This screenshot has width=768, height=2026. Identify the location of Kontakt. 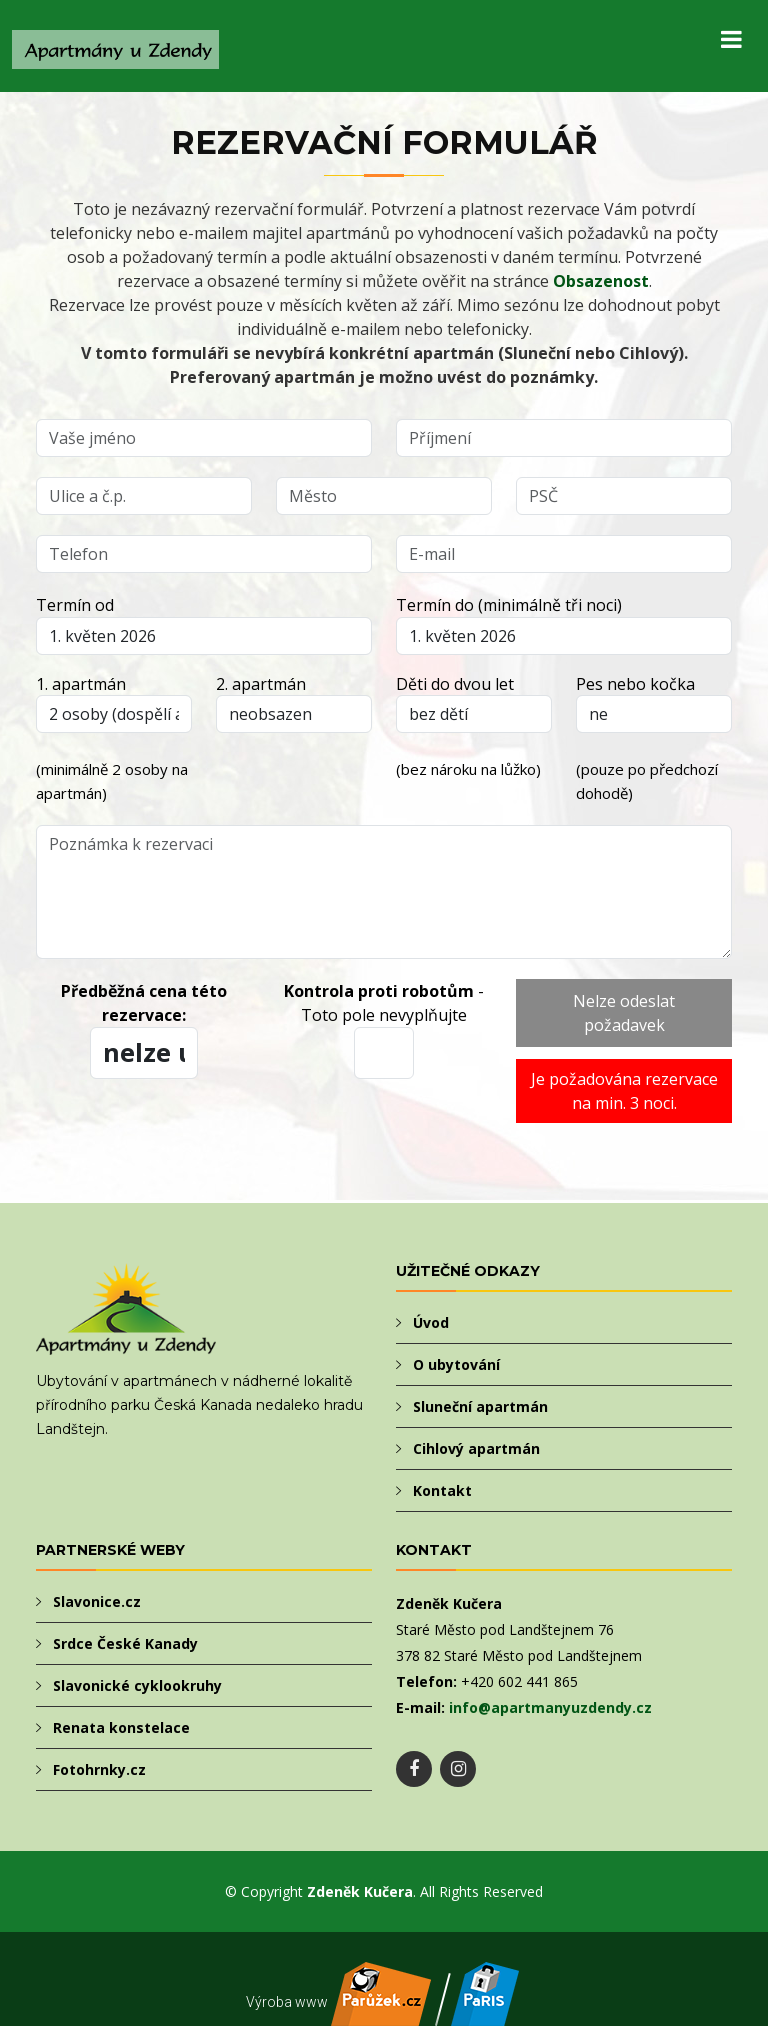
(442, 1490).